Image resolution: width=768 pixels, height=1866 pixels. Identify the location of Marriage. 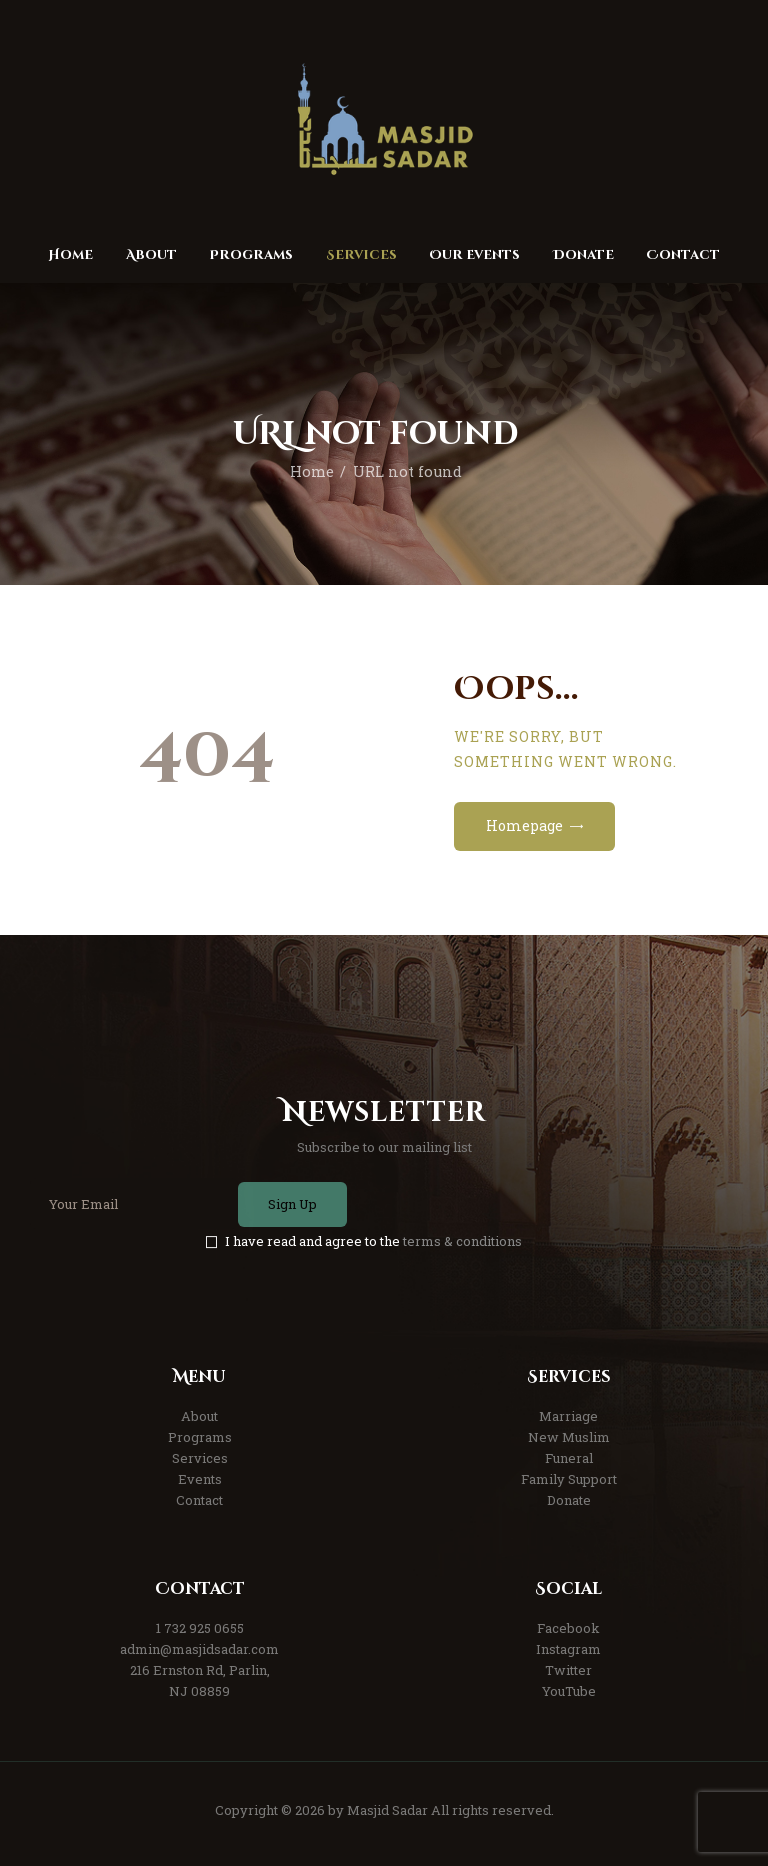
(568, 1416).